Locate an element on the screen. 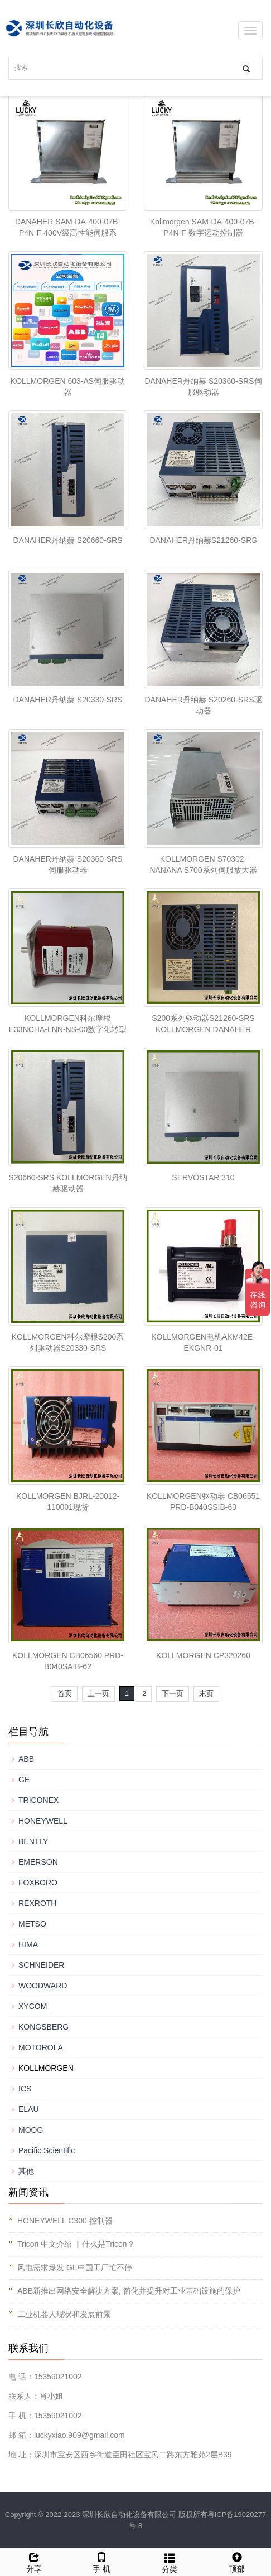  WOODWARD is located at coordinates (42, 1985).